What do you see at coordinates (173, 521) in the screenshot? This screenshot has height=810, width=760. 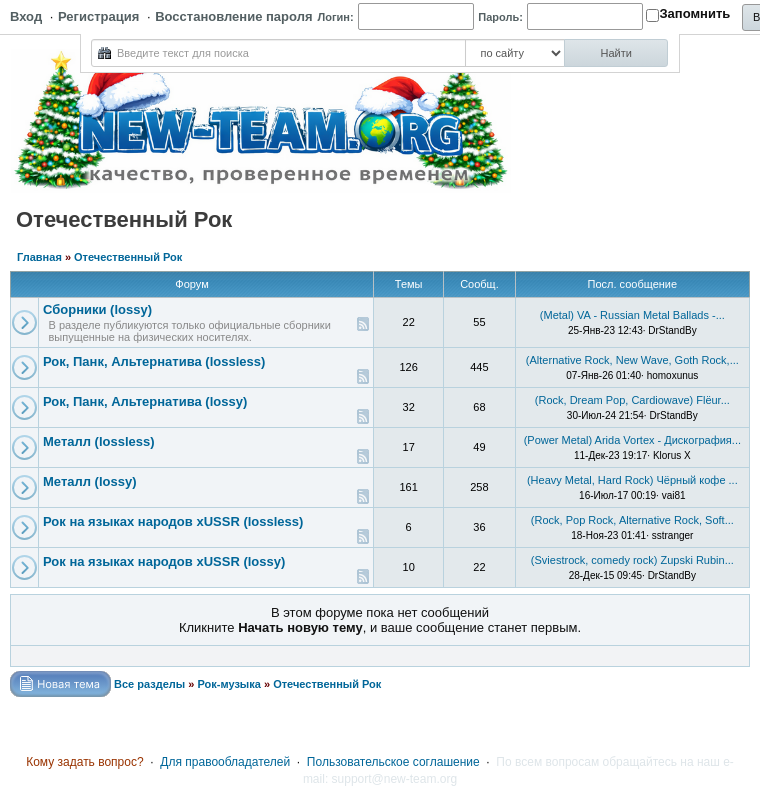 I see `Рок на языках народов xUSSR (lossless)` at bounding box center [173, 521].